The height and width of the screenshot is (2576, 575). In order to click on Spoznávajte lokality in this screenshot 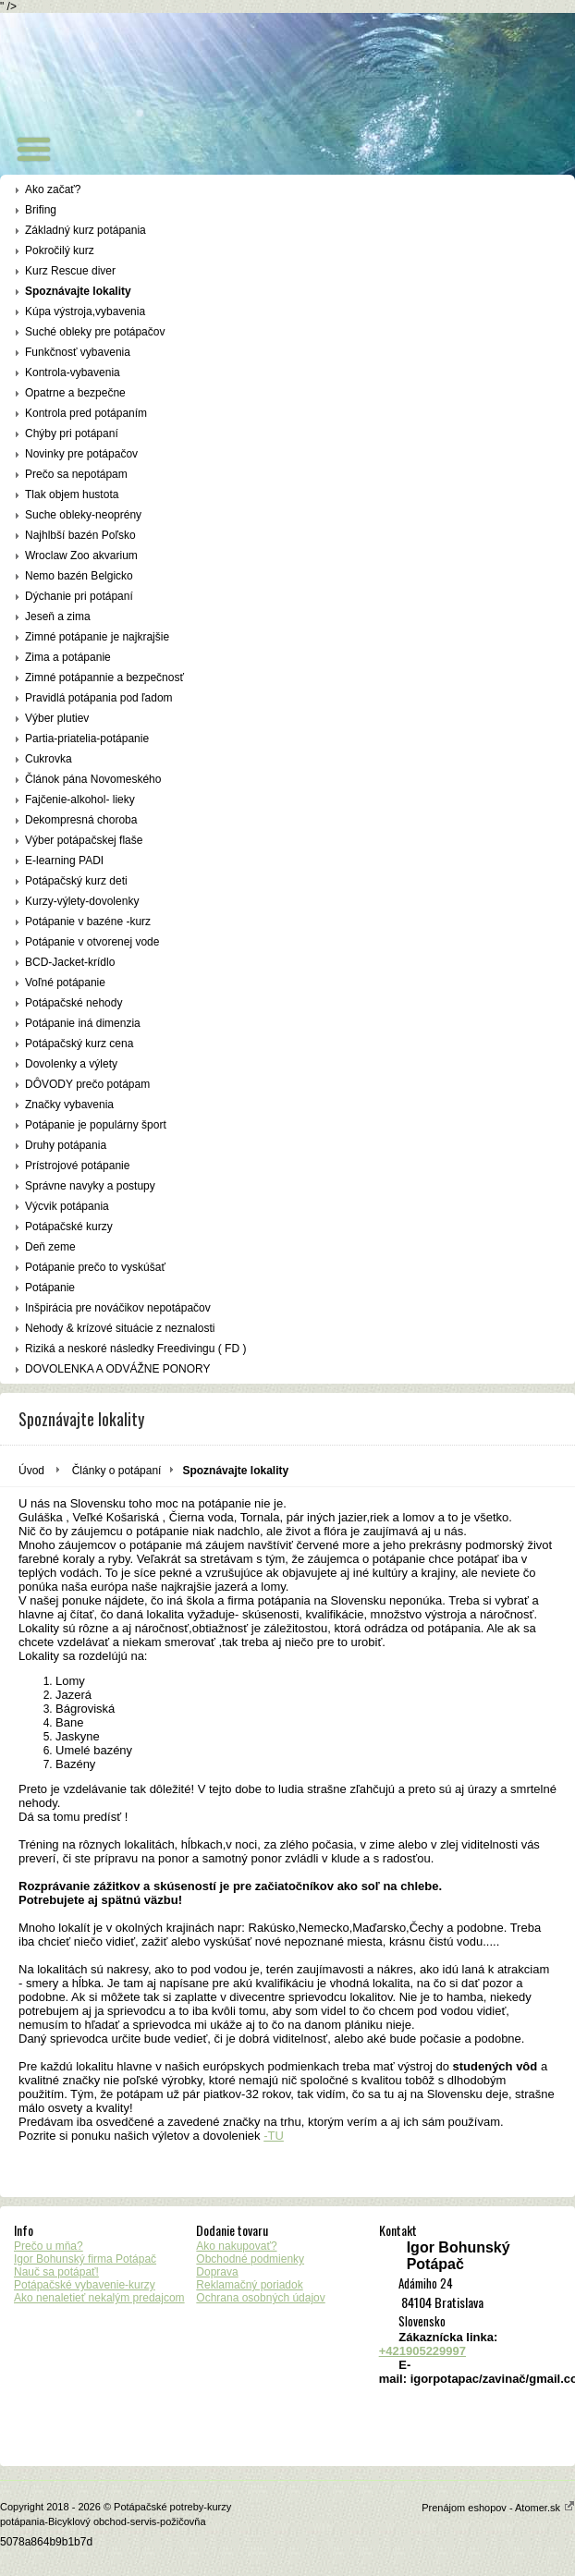, I will do `click(78, 291)`.